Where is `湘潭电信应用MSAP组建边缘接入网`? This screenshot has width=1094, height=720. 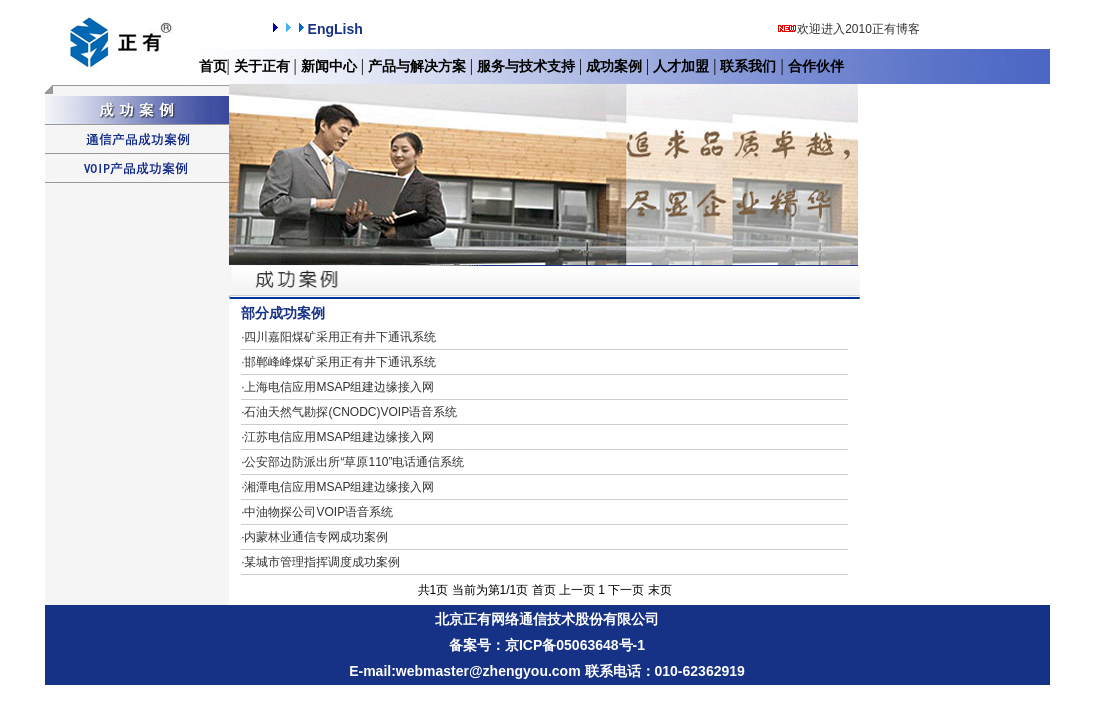 湘潭电信应用MSAP组建边缘接入网 is located at coordinates (337, 487).